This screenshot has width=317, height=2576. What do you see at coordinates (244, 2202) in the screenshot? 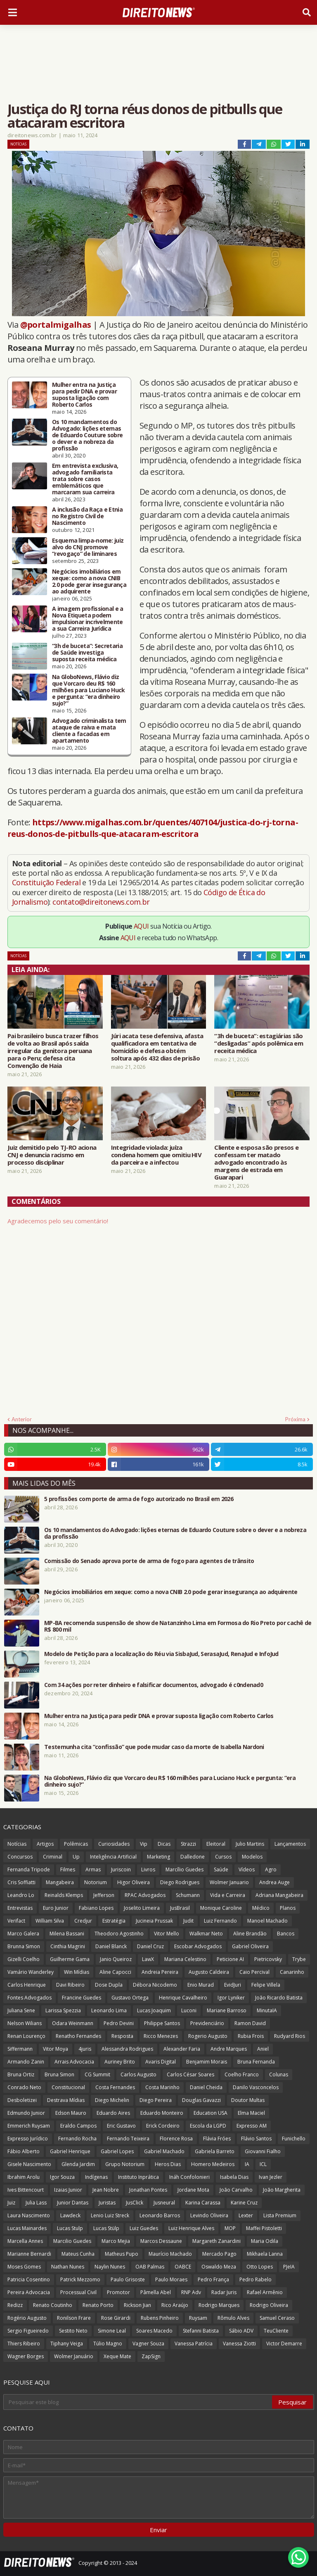
I see `Karine Cruz` at bounding box center [244, 2202].